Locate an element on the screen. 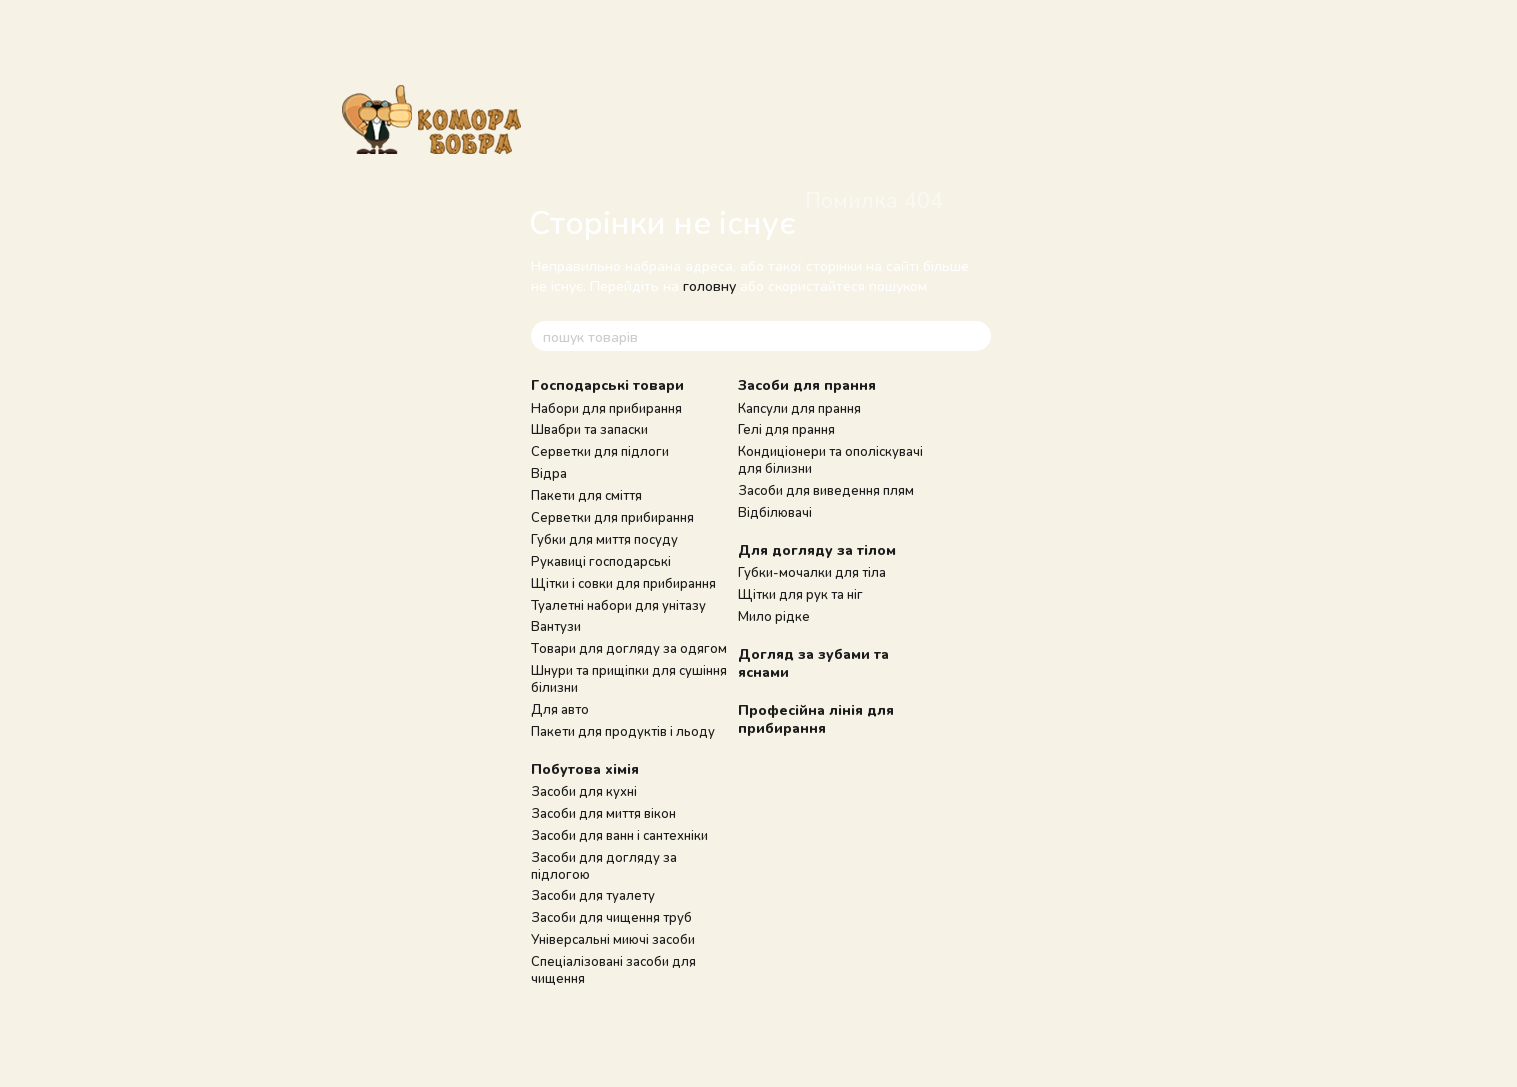 This screenshot has width=1517, height=1087. Для догляду за тілом is located at coordinates (817, 549).